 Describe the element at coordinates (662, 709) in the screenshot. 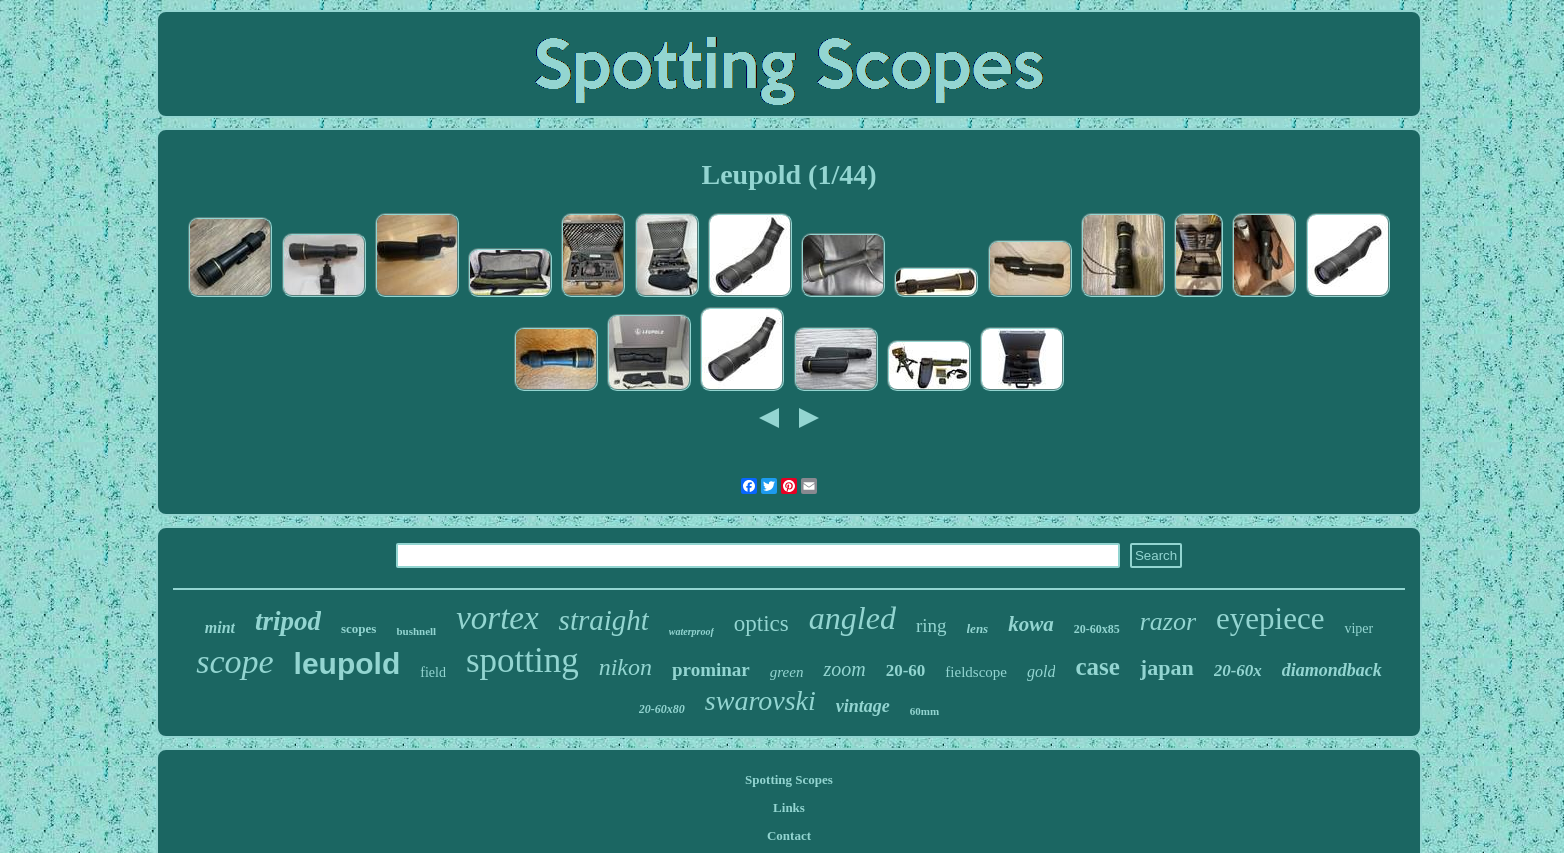

I see `20-60x80` at that location.